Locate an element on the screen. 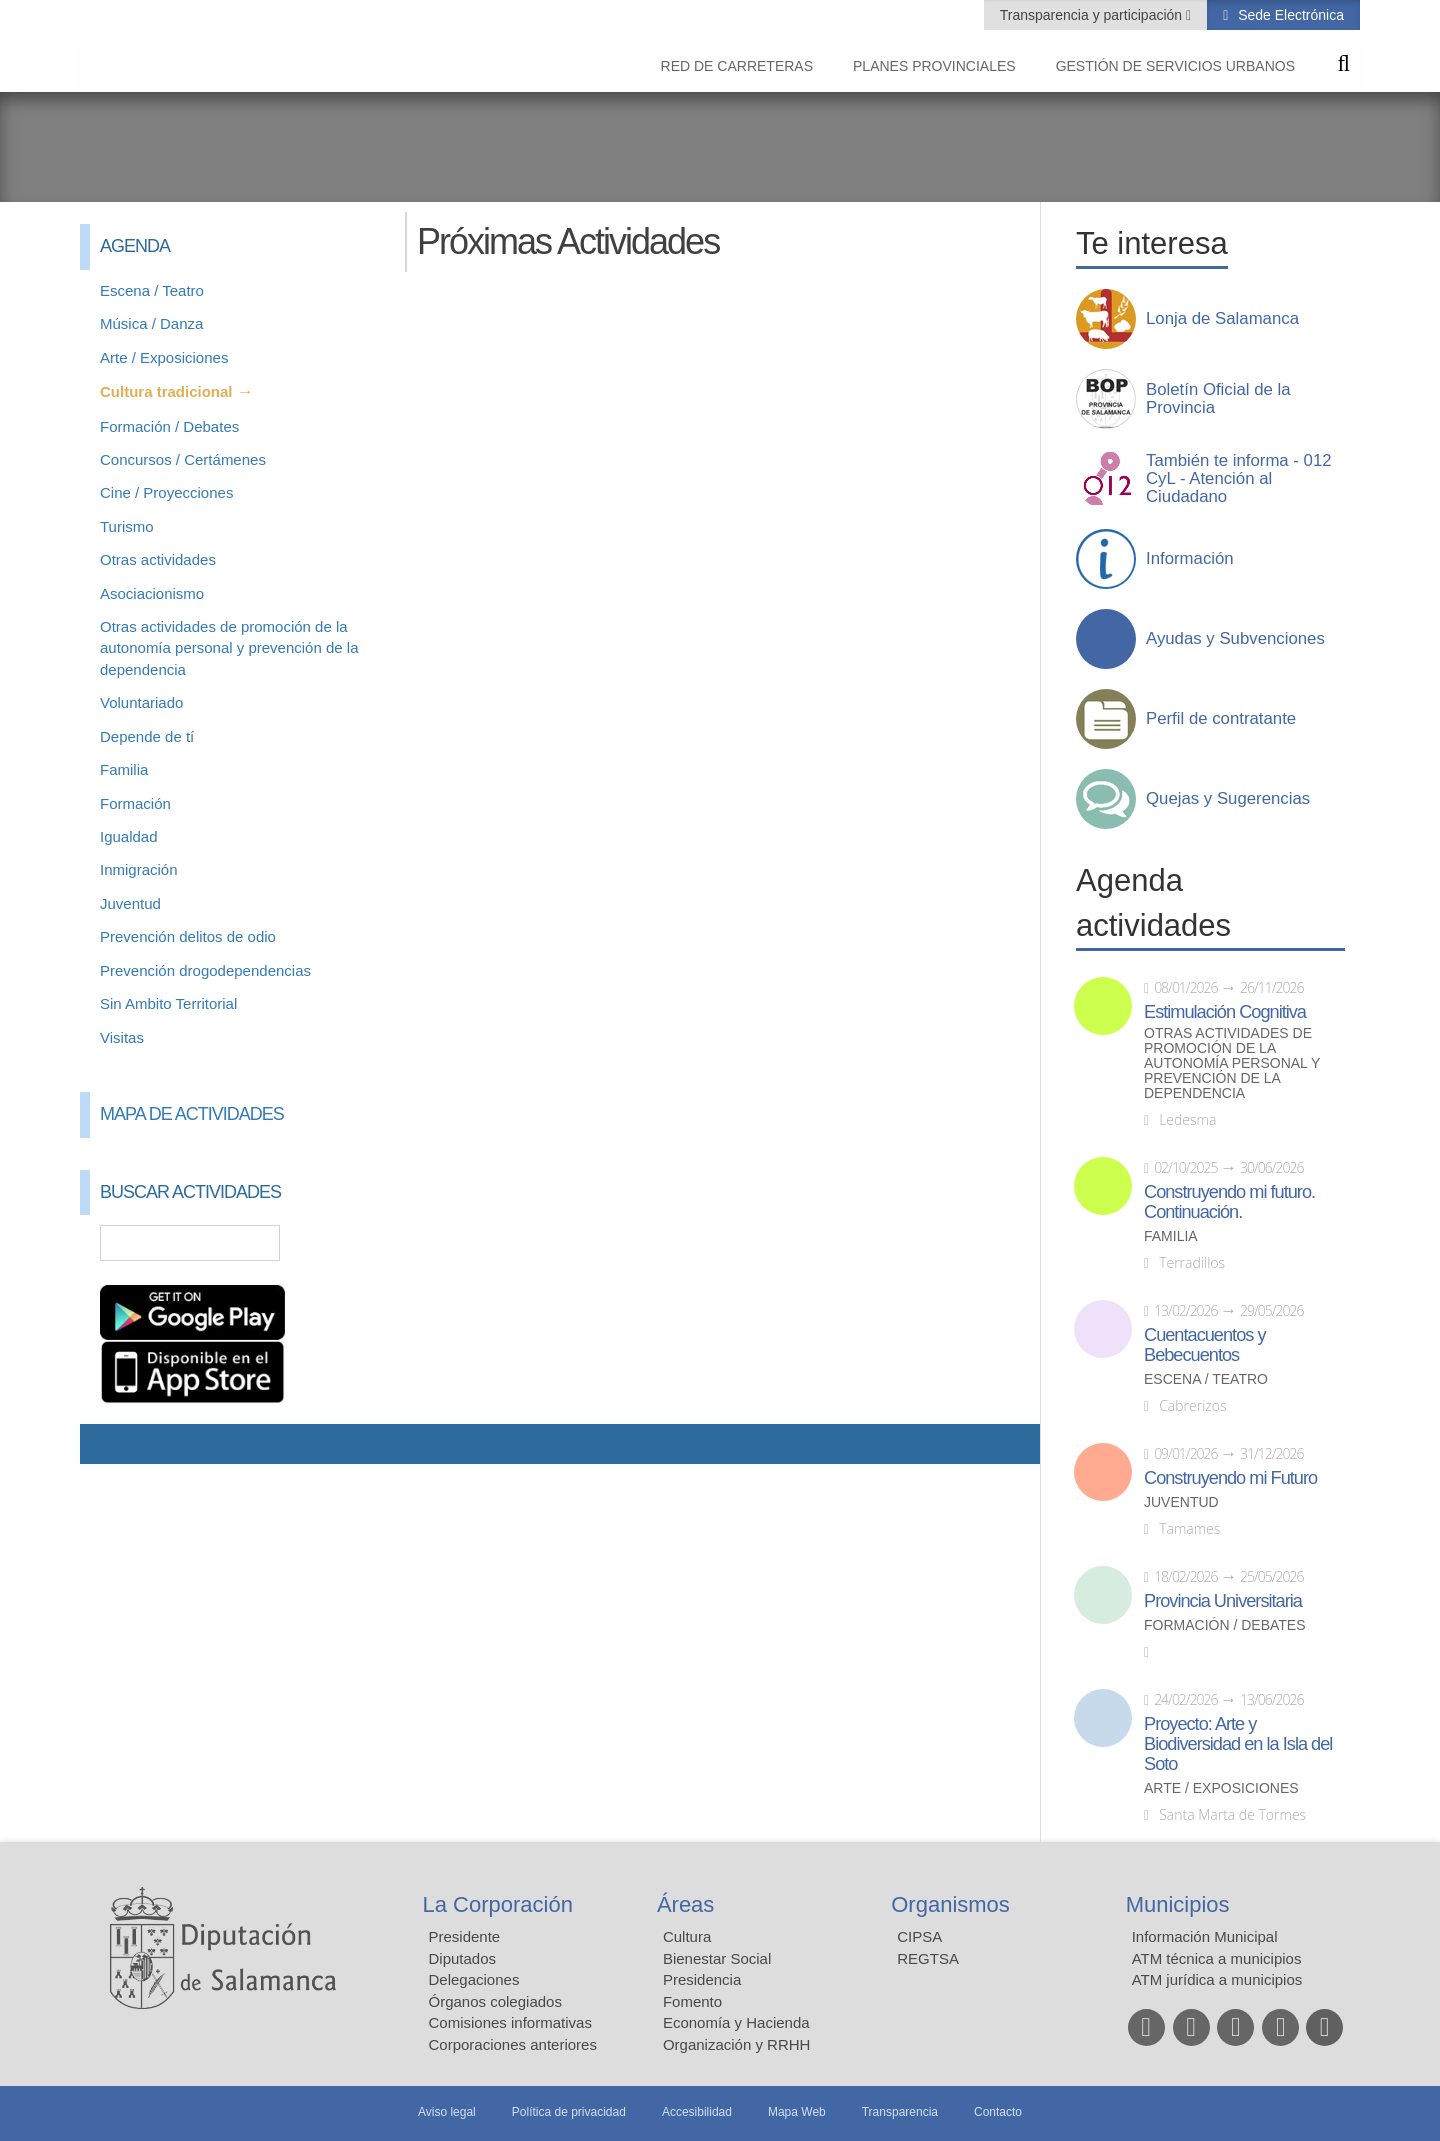  Transparencia is located at coordinates (900, 2112).